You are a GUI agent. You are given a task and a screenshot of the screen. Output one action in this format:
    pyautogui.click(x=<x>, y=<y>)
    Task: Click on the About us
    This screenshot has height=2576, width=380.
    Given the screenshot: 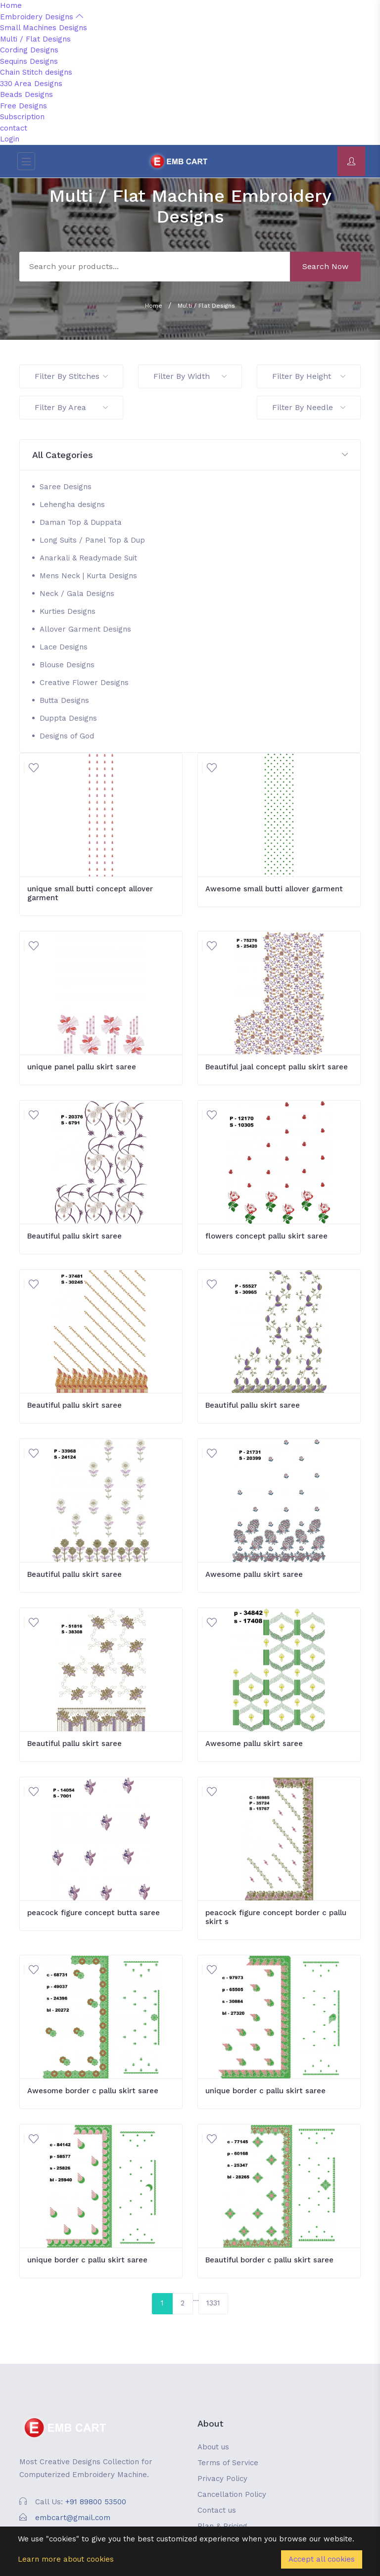 What is the action you would take?
    pyautogui.click(x=213, y=2446)
    